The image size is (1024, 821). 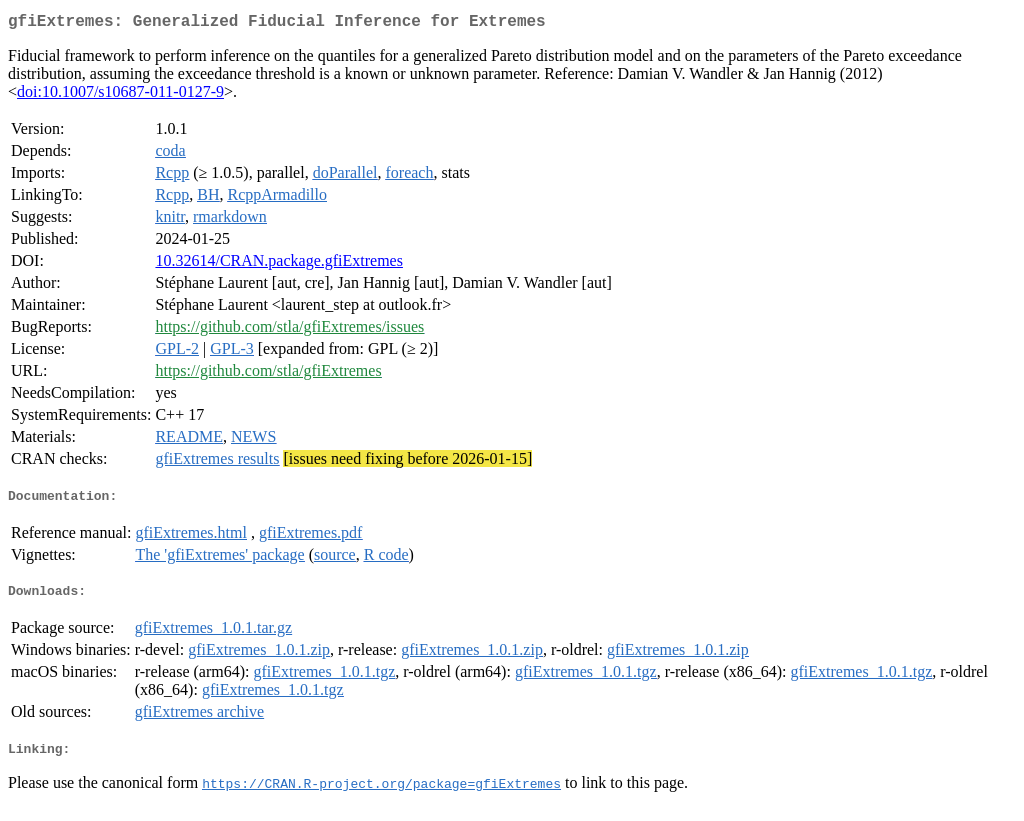 What do you see at coordinates (279, 264) in the screenshot?
I see `10.32614/CRAN.package.gfiExtremes` at bounding box center [279, 264].